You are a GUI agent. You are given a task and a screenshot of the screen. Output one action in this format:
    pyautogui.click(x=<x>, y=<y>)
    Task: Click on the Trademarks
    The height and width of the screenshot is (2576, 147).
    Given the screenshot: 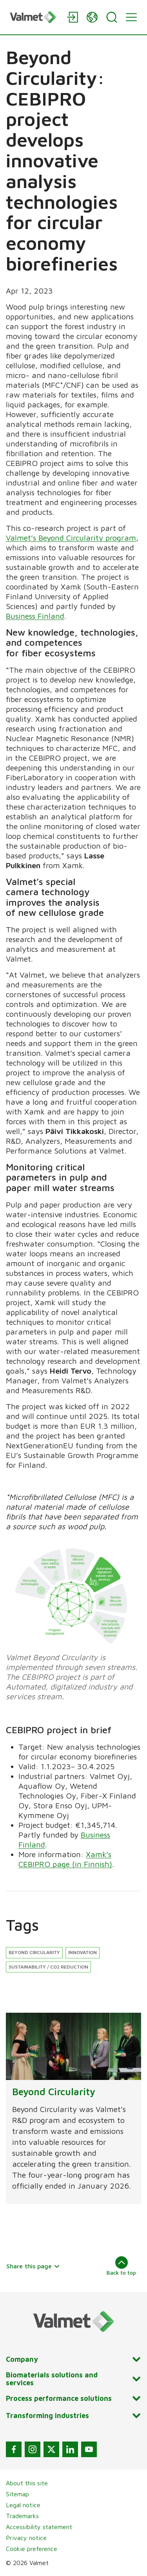 What is the action you would take?
    pyautogui.click(x=22, y=2515)
    